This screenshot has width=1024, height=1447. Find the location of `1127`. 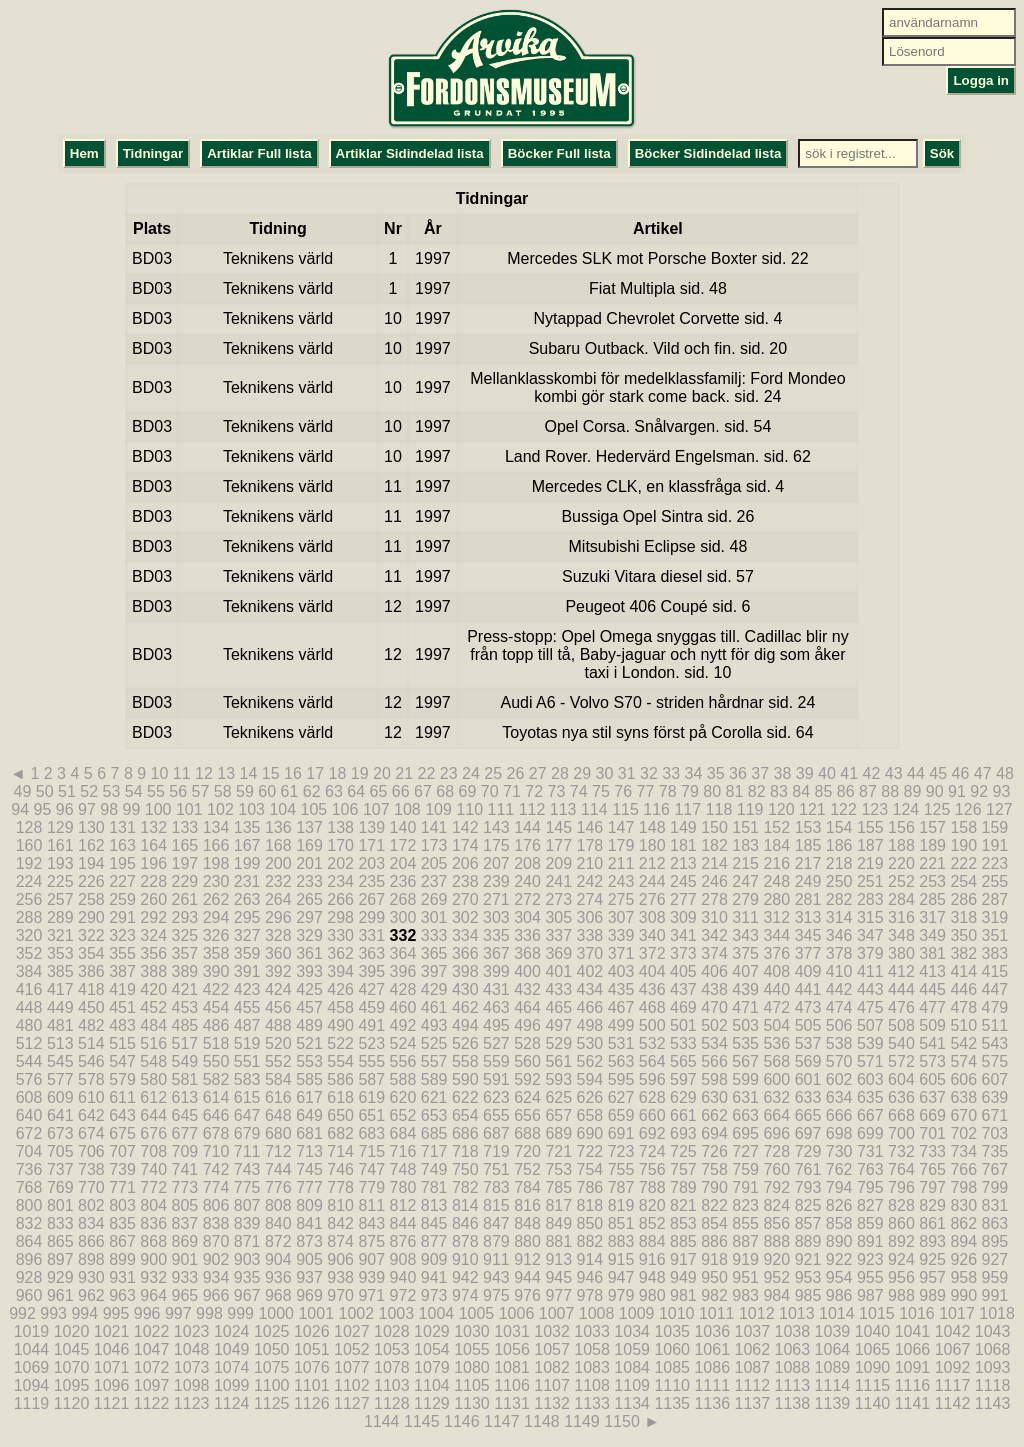

1127 is located at coordinates (352, 1403).